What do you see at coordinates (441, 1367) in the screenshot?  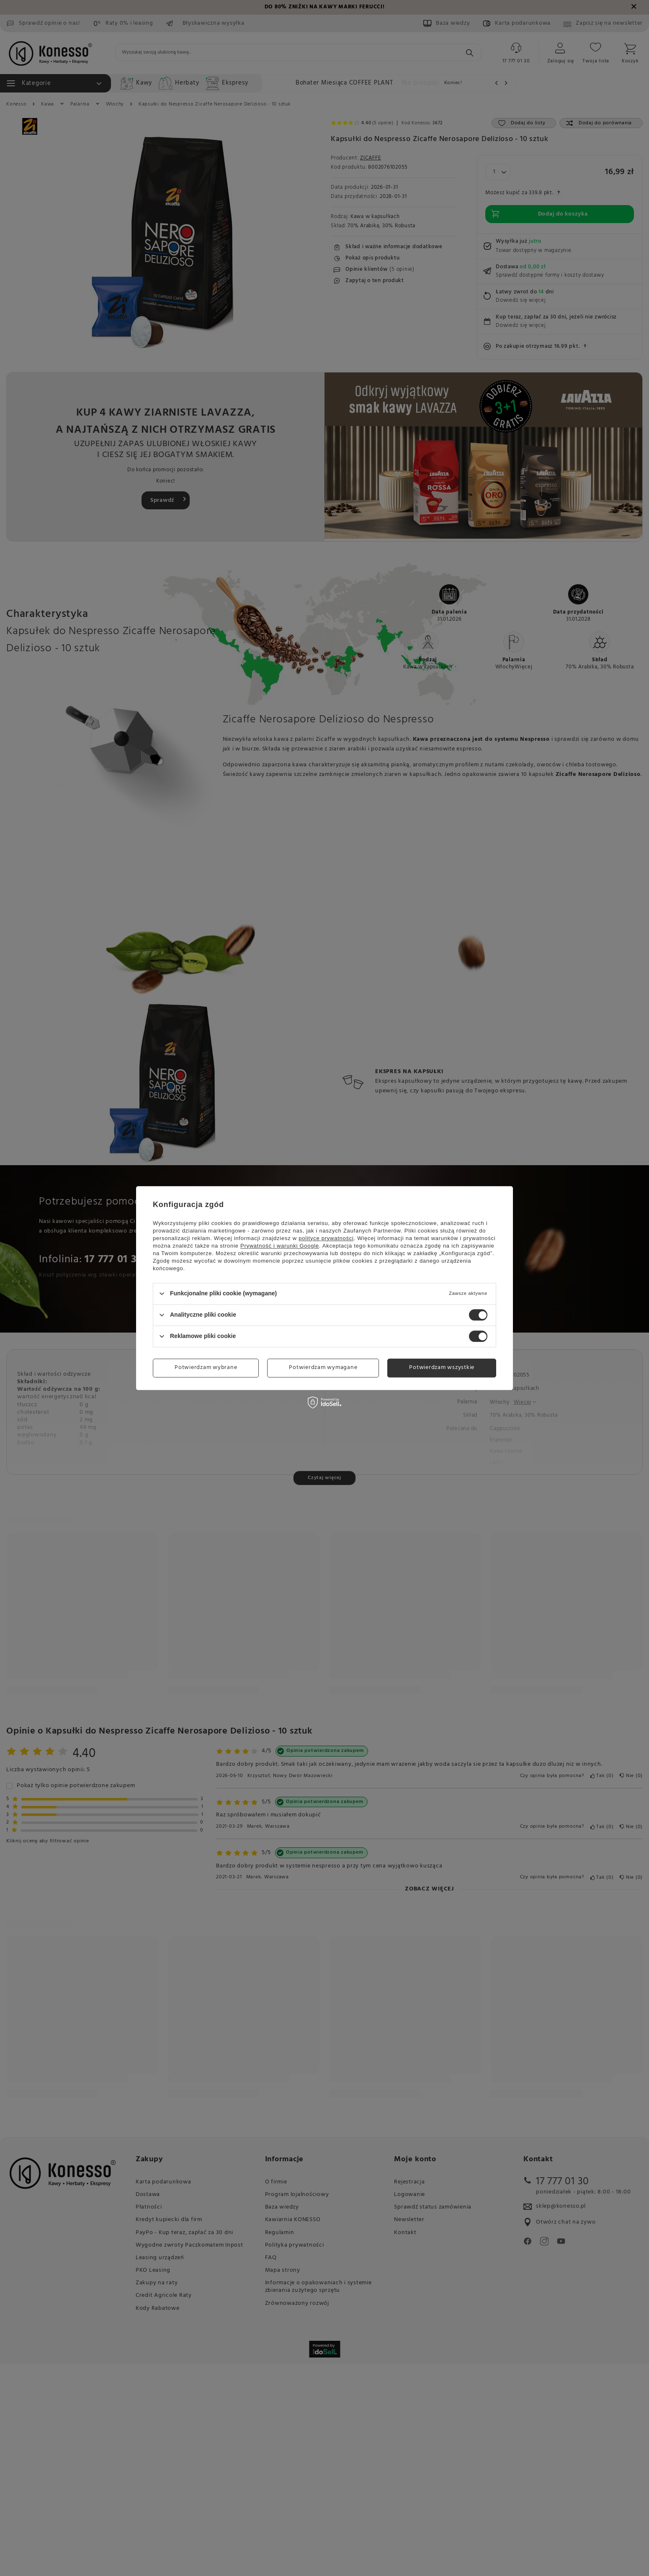 I see `Potwierdzam wszystkie` at bounding box center [441, 1367].